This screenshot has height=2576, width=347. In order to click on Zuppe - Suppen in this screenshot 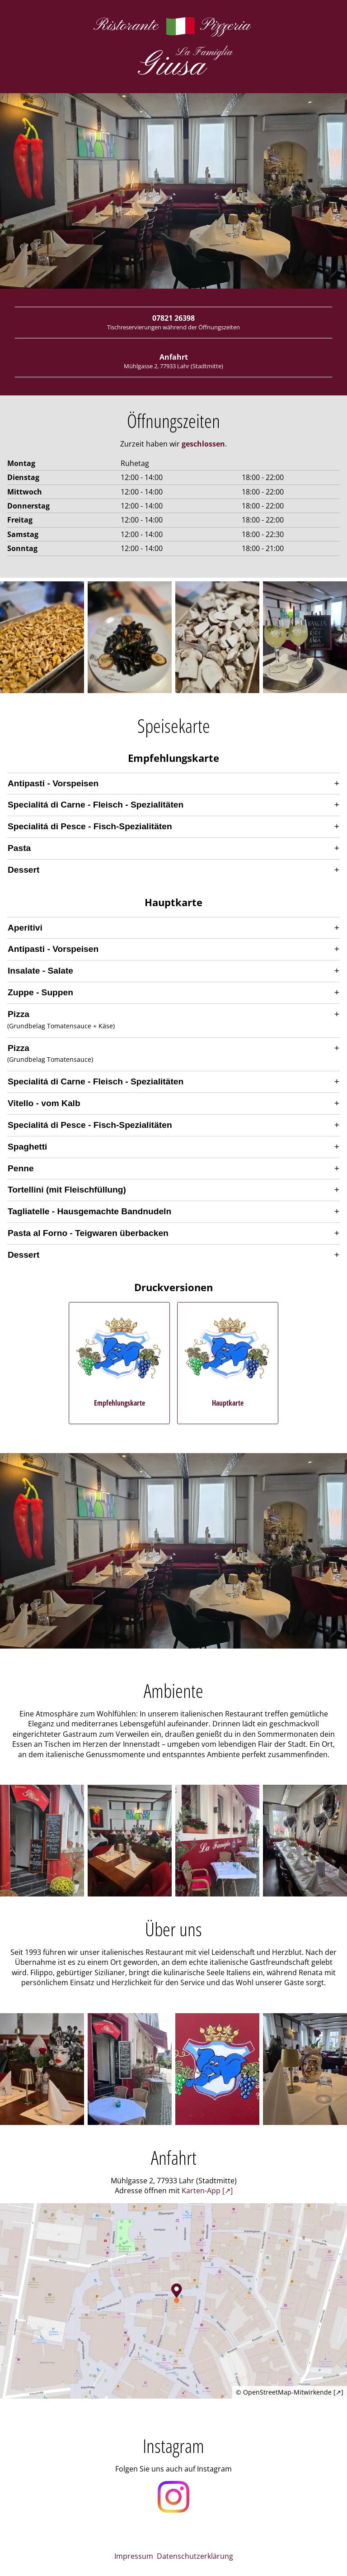, I will do `click(40, 992)`.